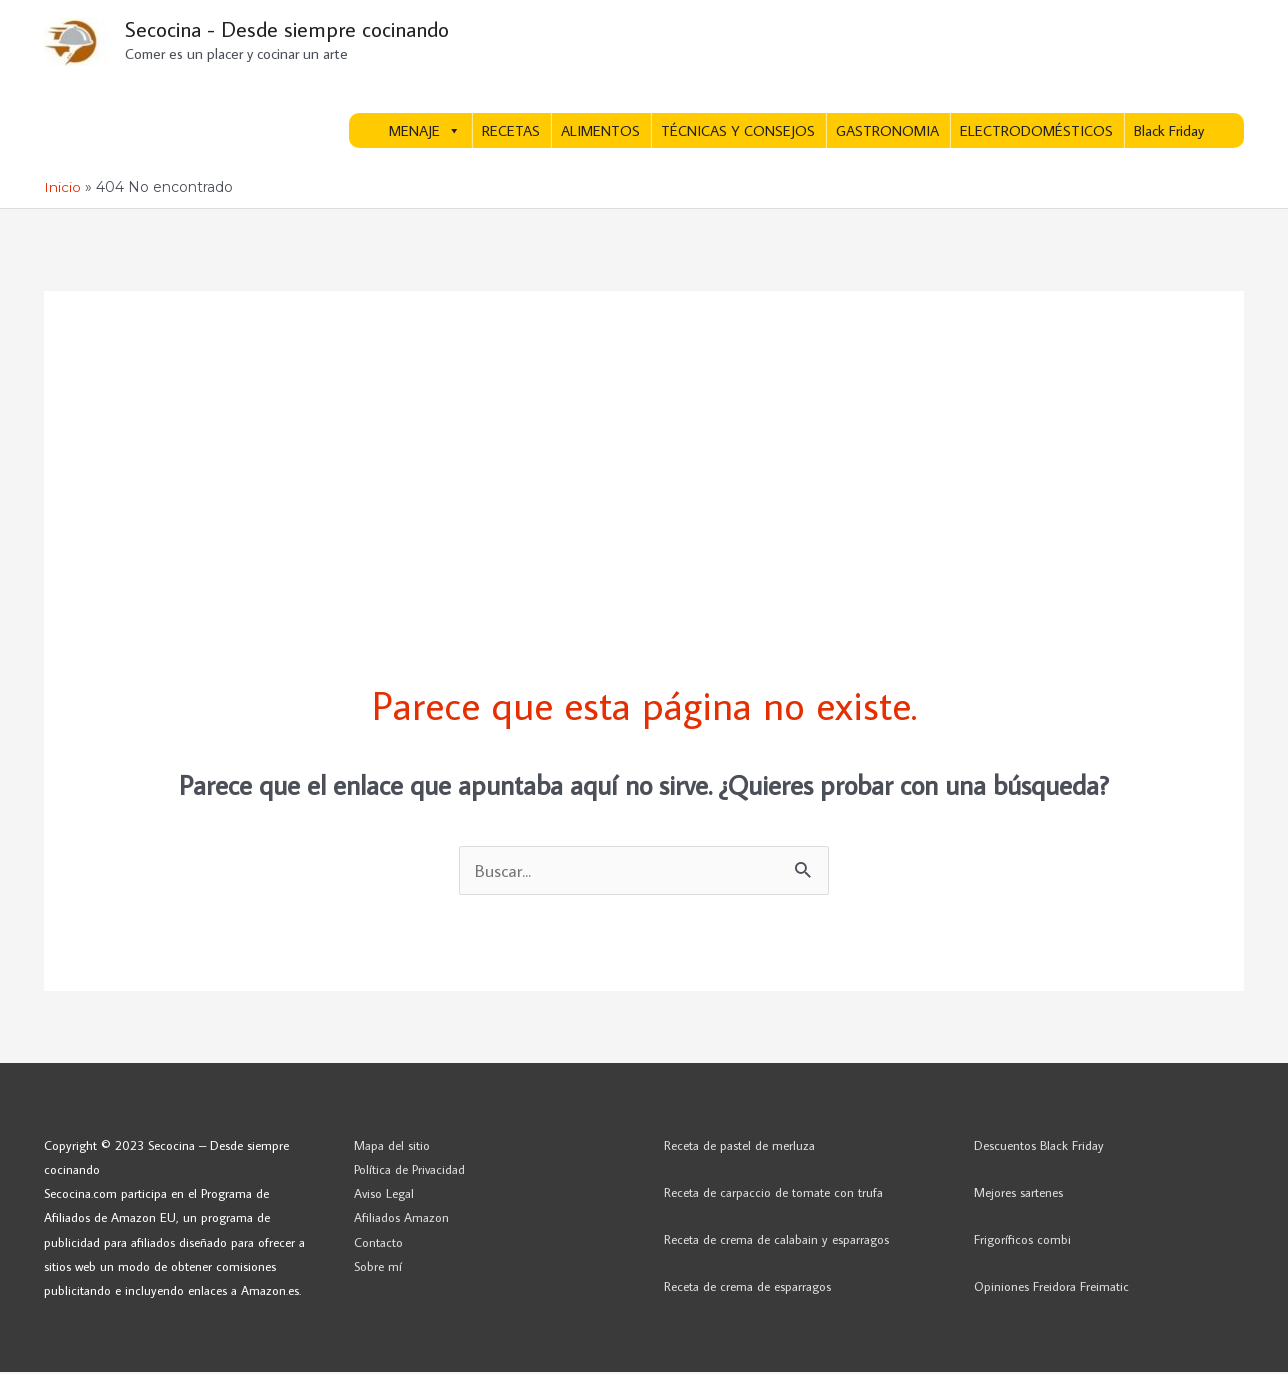 The width and height of the screenshot is (1288, 1374). What do you see at coordinates (1022, 1241) in the screenshot?
I see `Frigoríficos combi` at bounding box center [1022, 1241].